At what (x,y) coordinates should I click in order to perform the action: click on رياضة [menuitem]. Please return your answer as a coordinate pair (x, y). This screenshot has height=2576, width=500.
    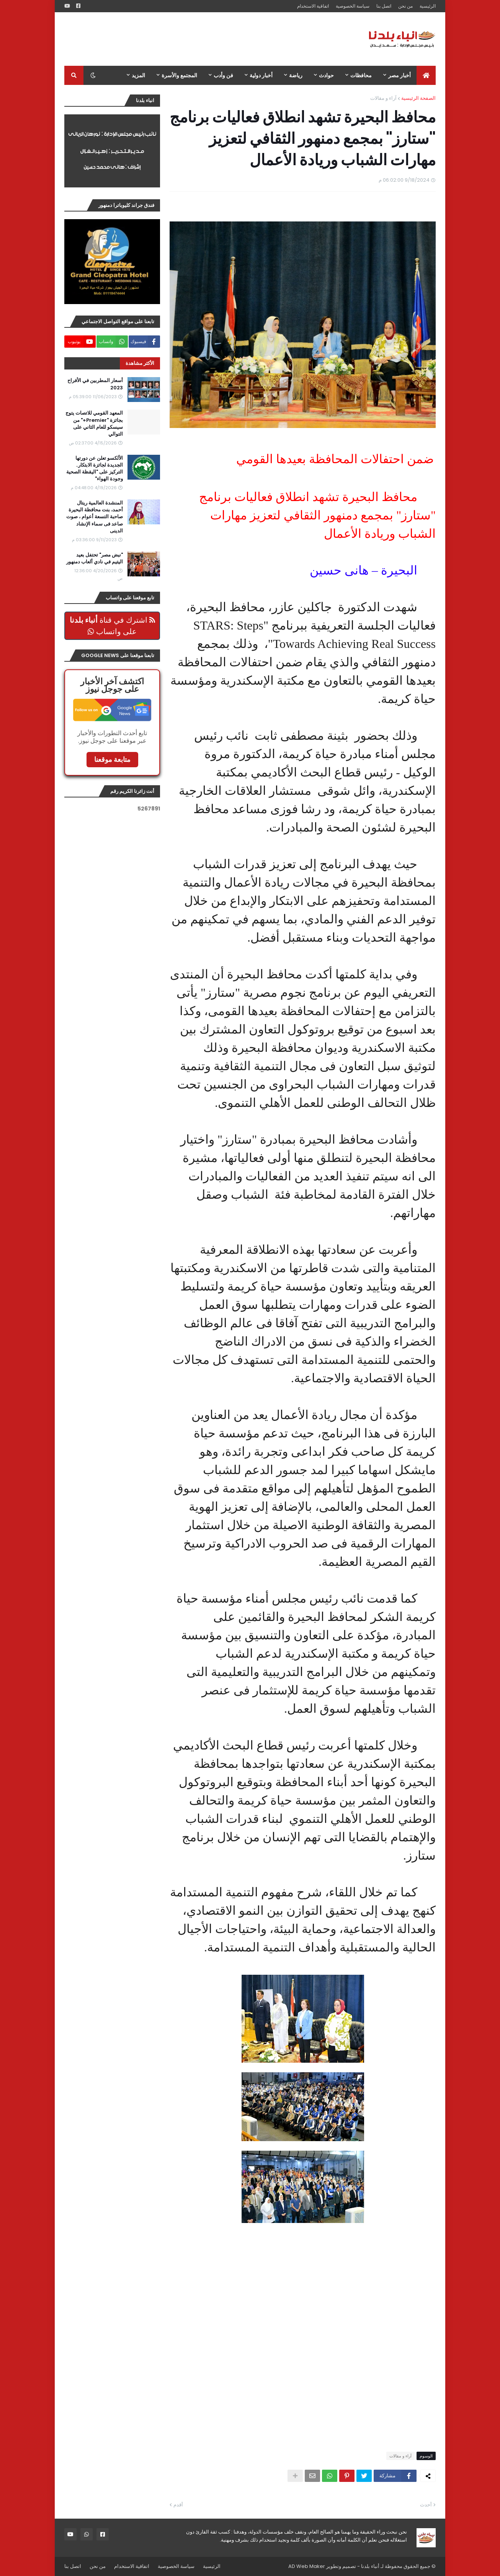
    Looking at the image, I should click on (295, 75).